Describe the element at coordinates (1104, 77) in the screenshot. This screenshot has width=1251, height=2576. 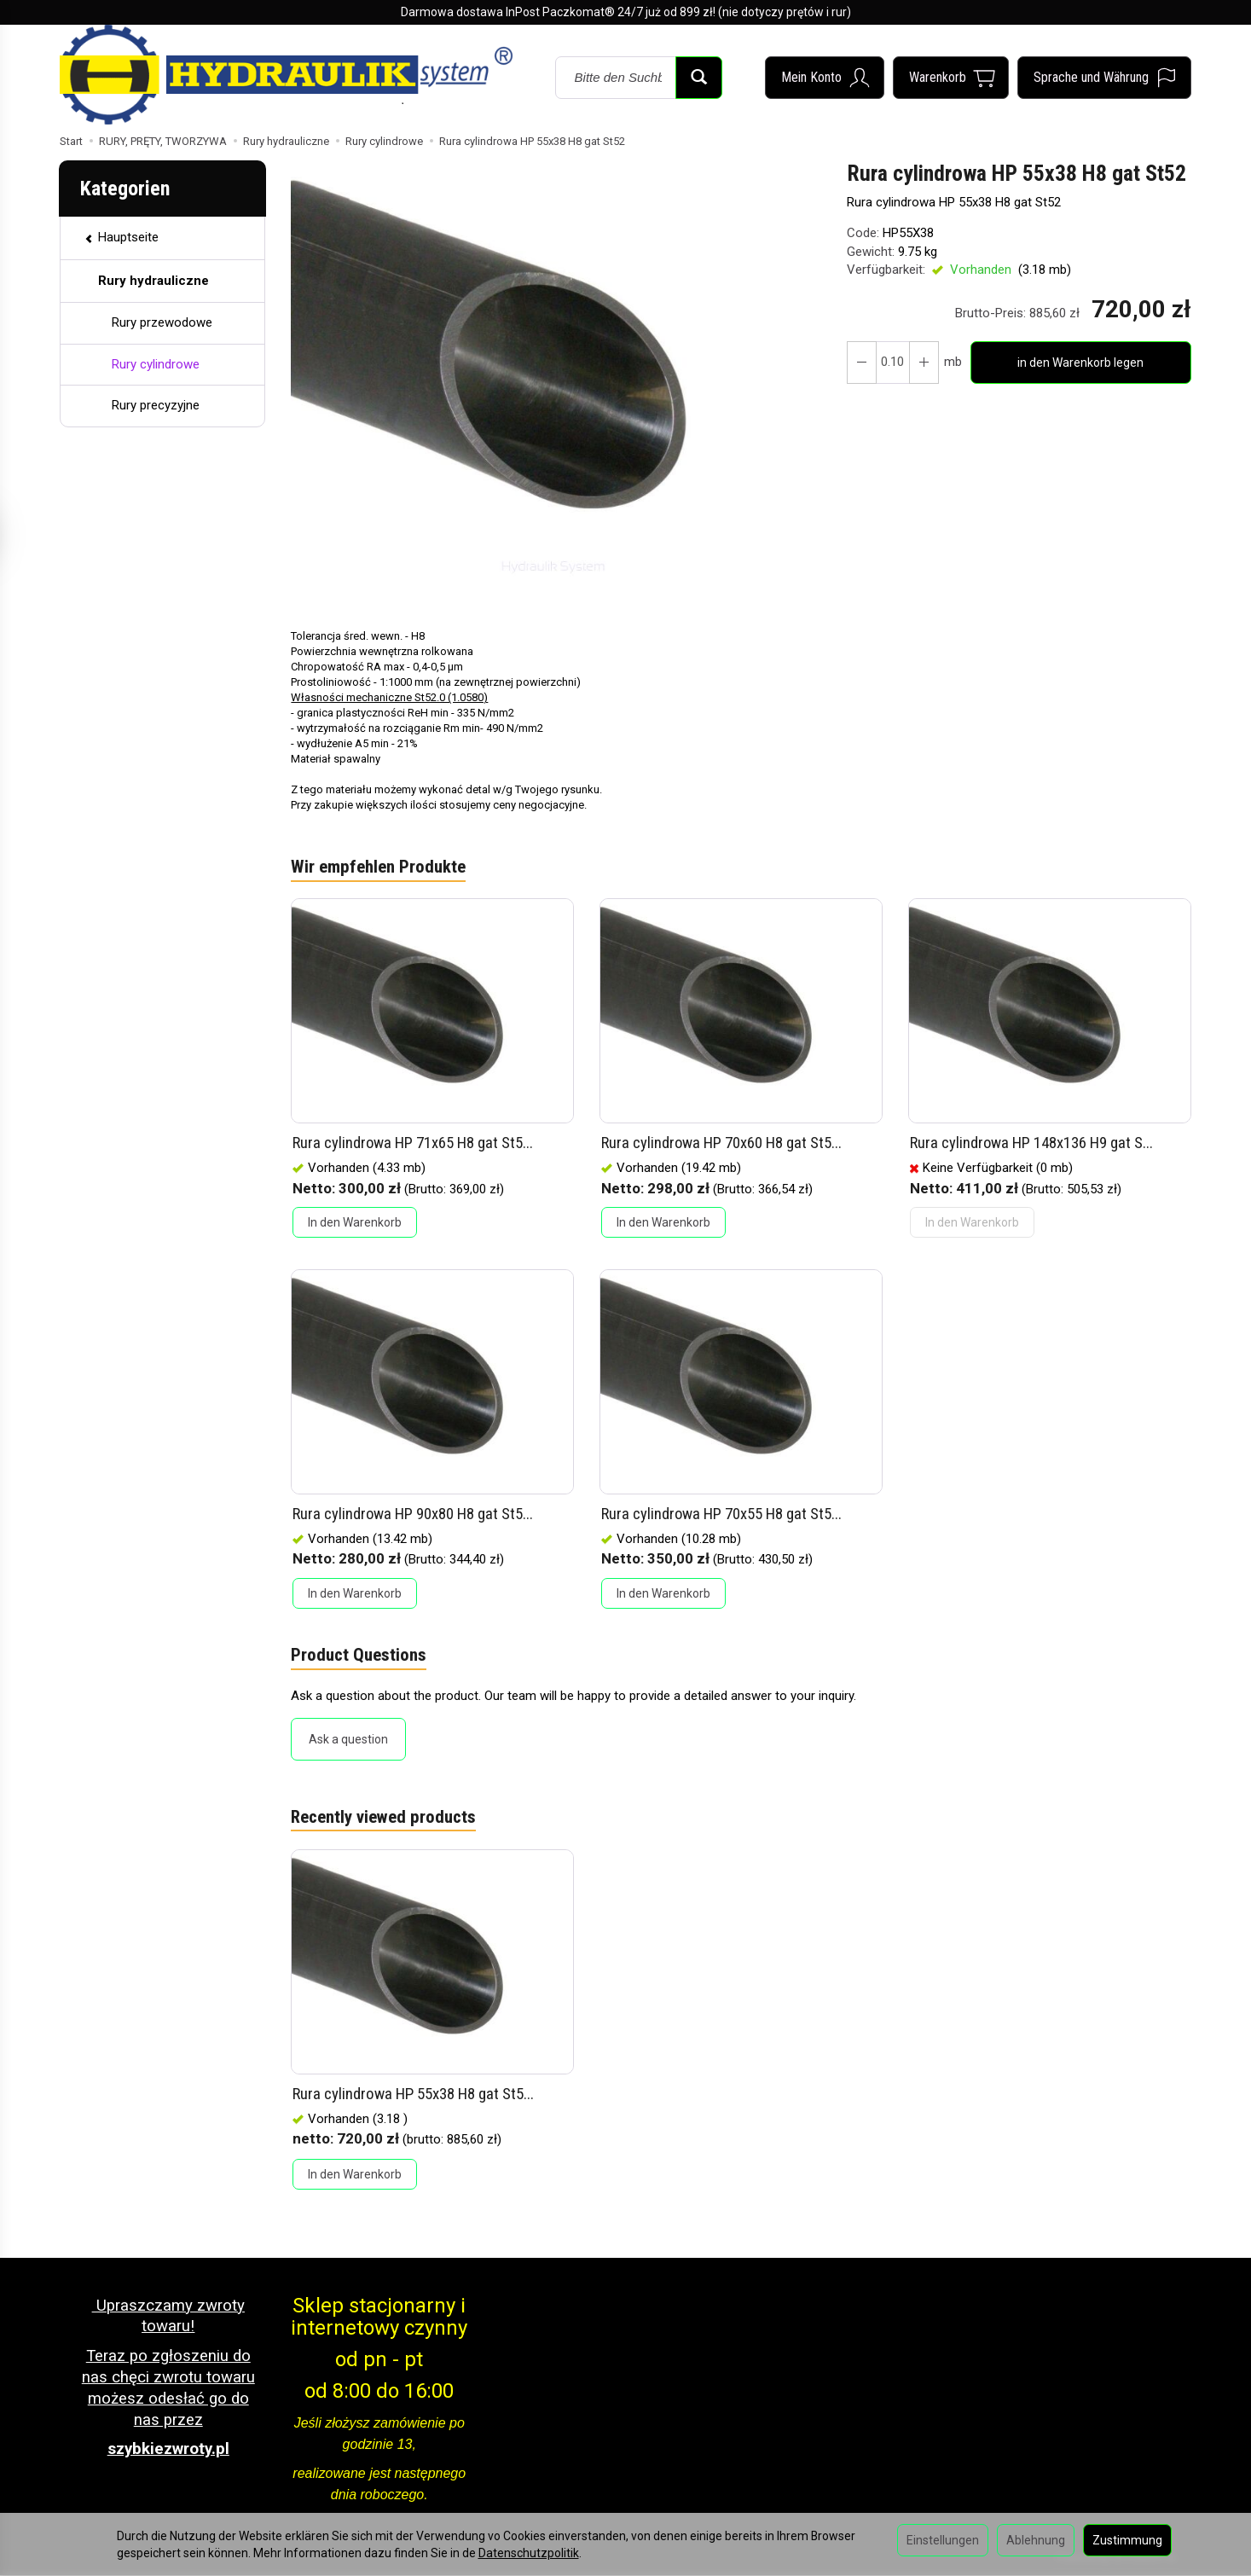
I see `[Sprache und Währung]` at that location.